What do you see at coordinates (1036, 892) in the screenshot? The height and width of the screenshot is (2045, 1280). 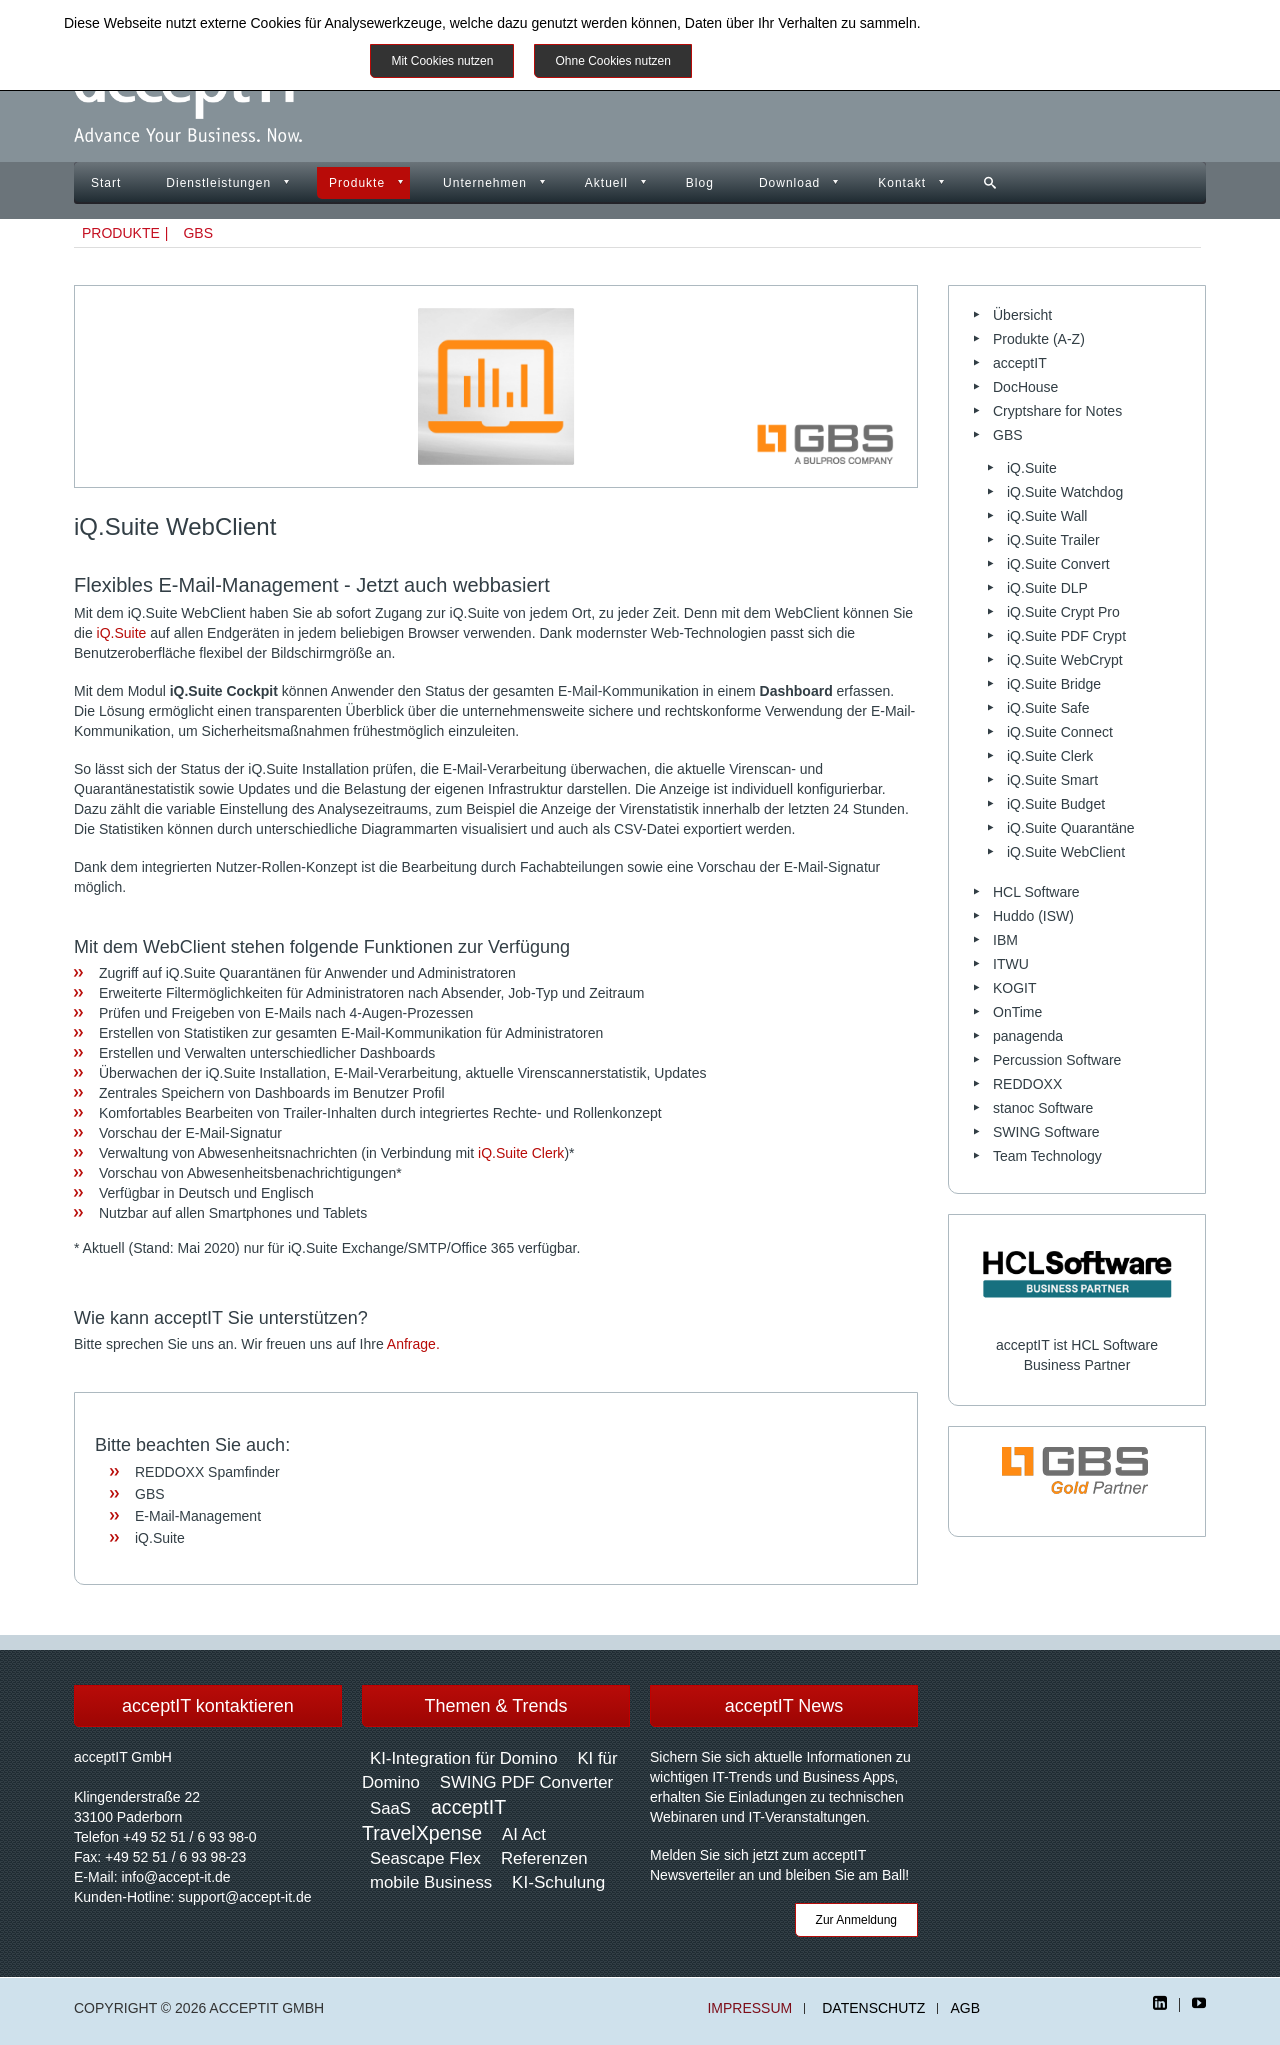 I see `HCL Software` at bounding box center [1036, 892].